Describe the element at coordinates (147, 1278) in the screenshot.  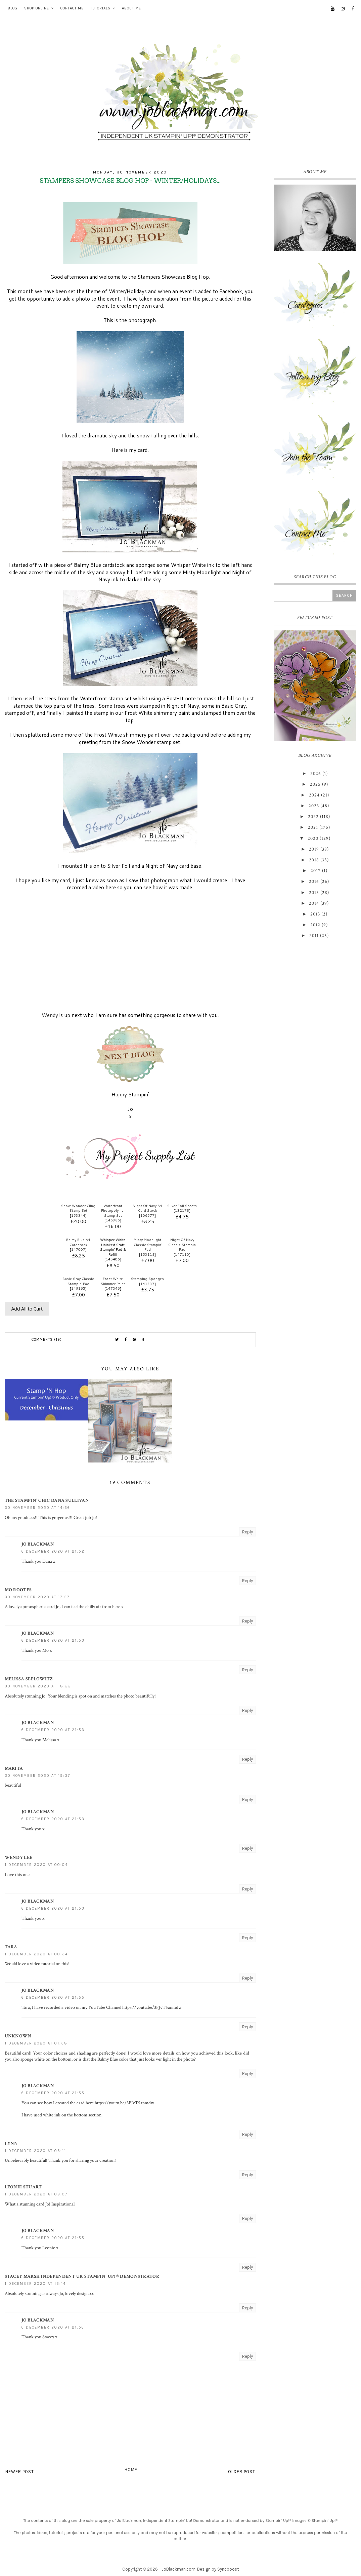
I see `Stamping Sponges` at that location.